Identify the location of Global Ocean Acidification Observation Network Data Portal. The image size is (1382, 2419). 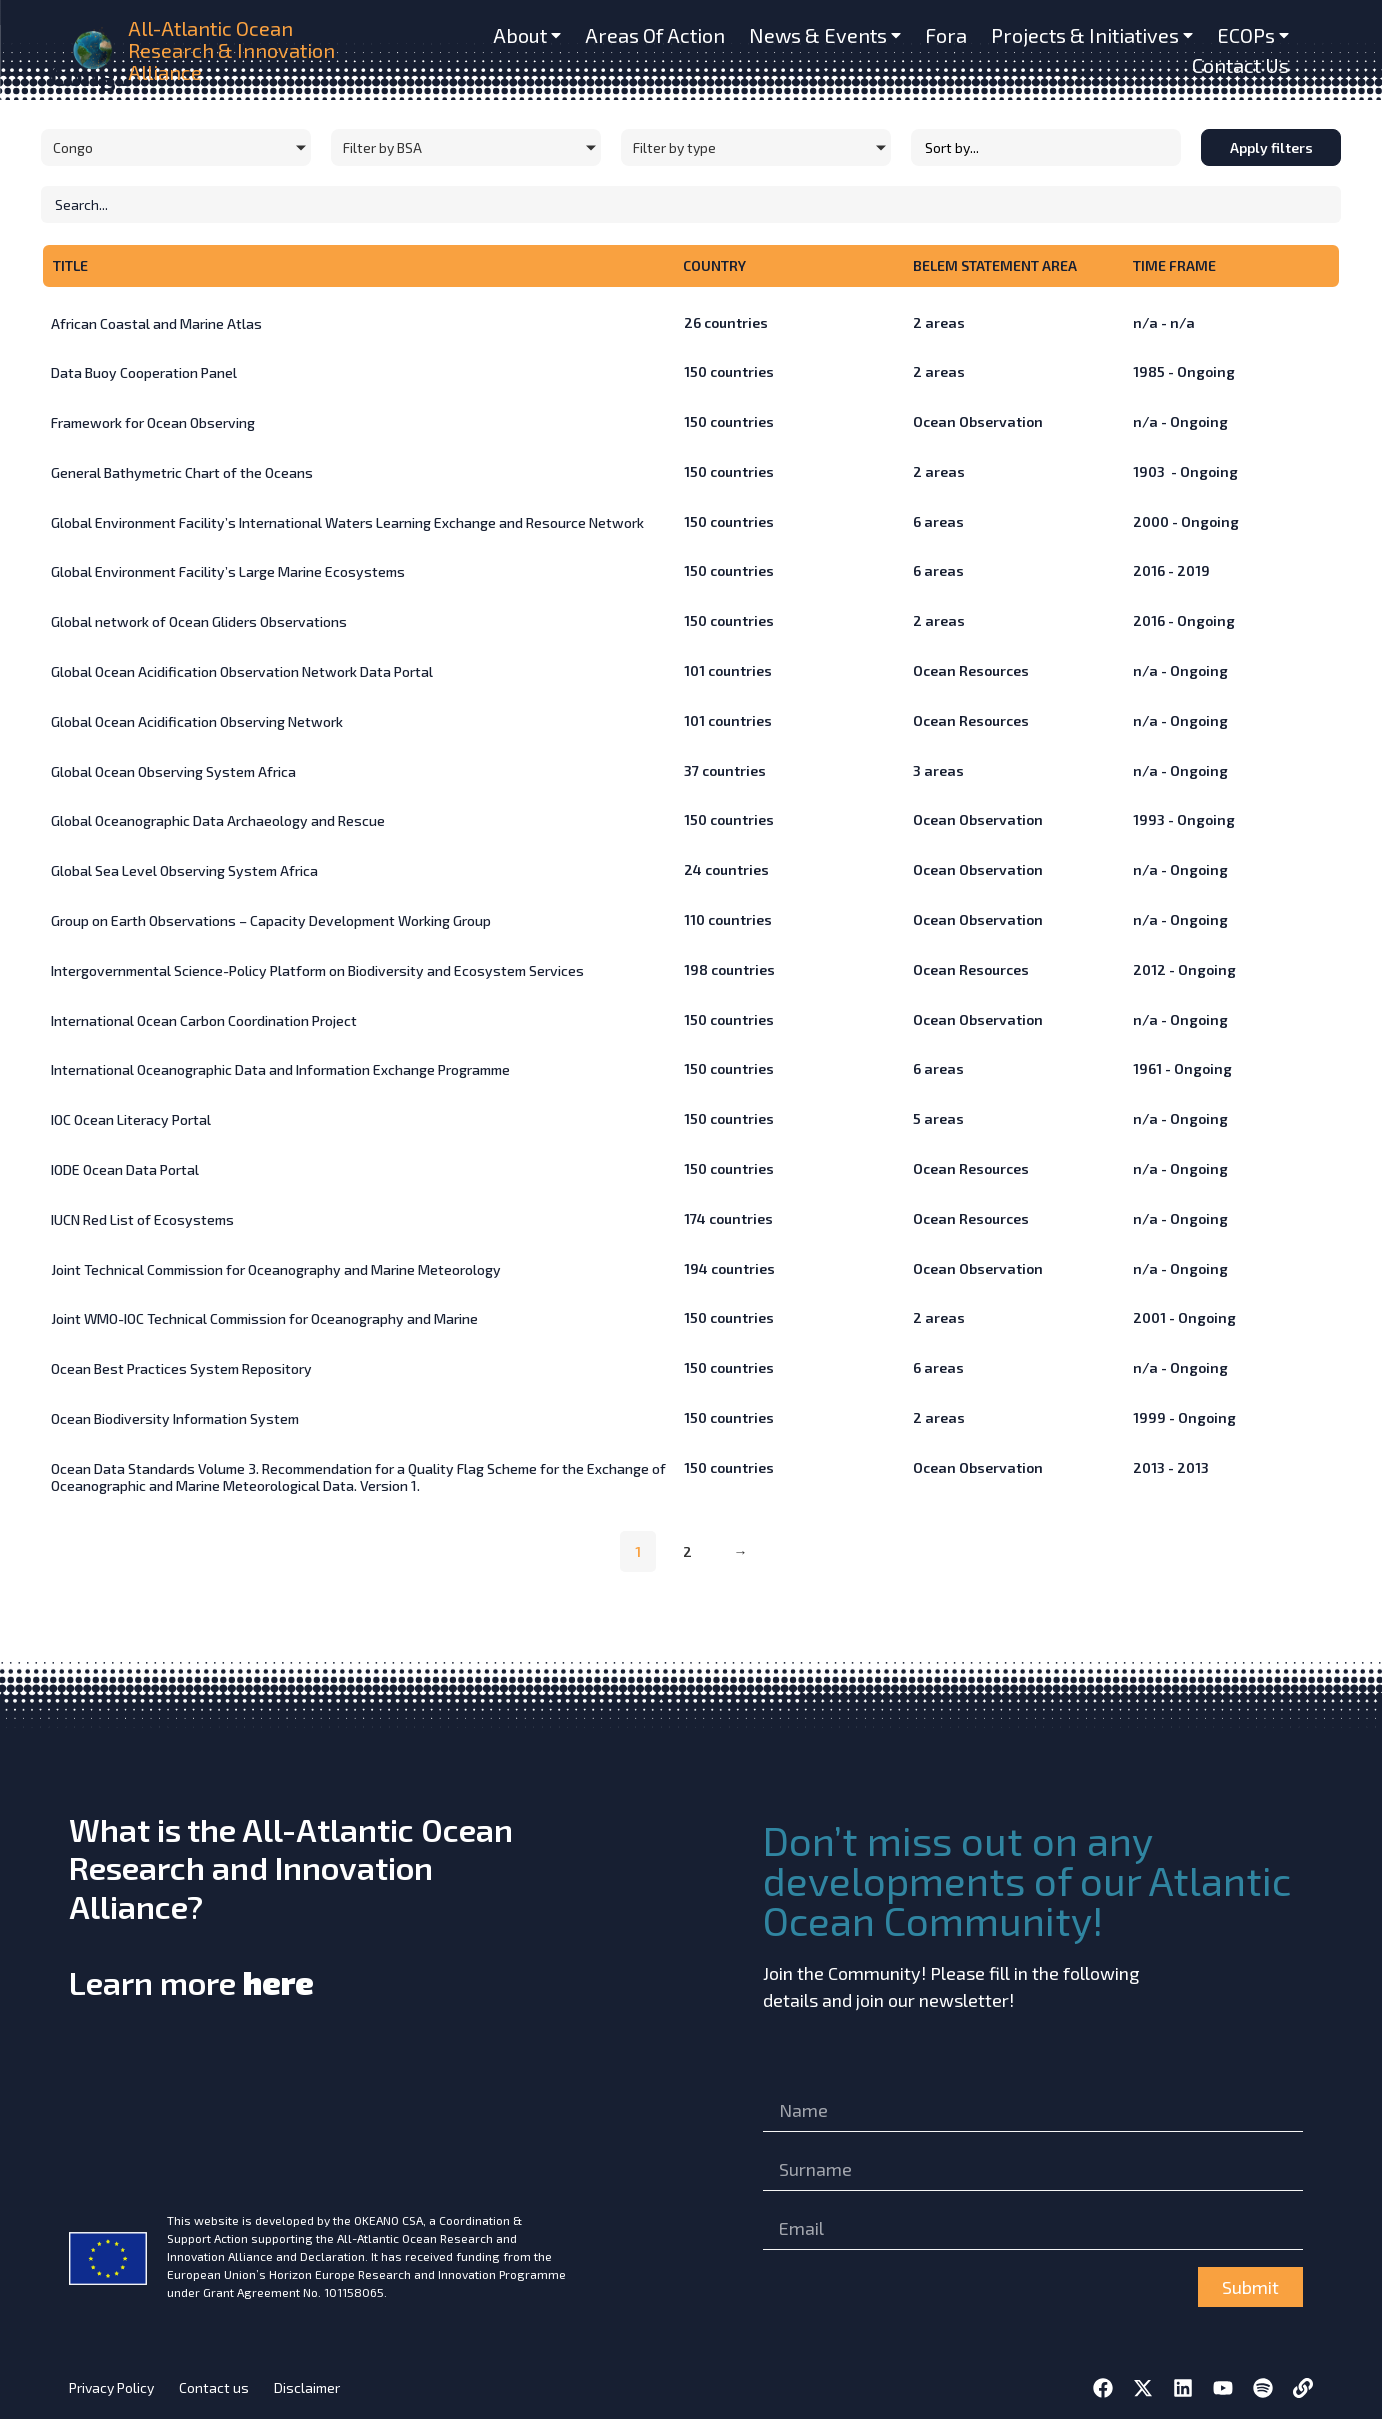
(242, 671).